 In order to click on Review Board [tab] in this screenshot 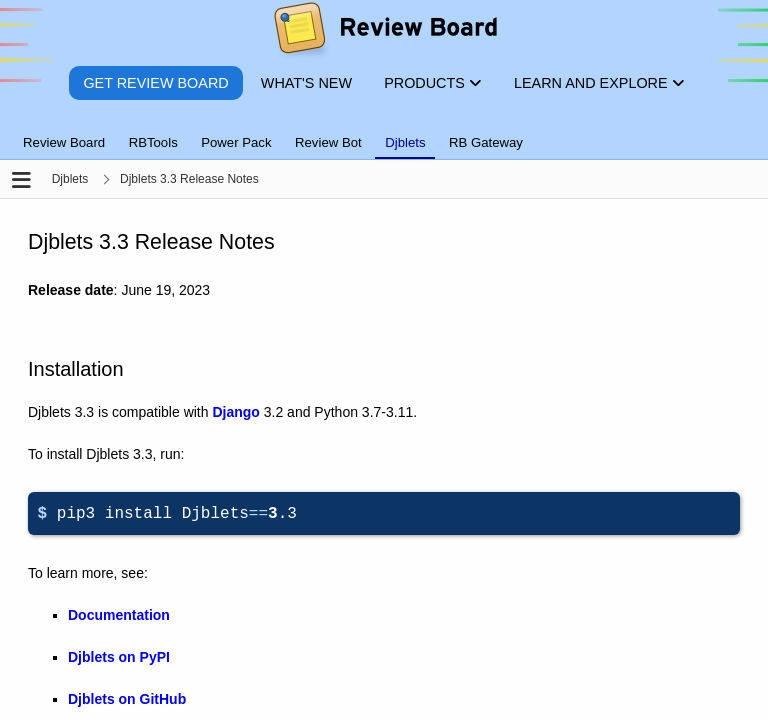, I will do `click(64, 142)`.